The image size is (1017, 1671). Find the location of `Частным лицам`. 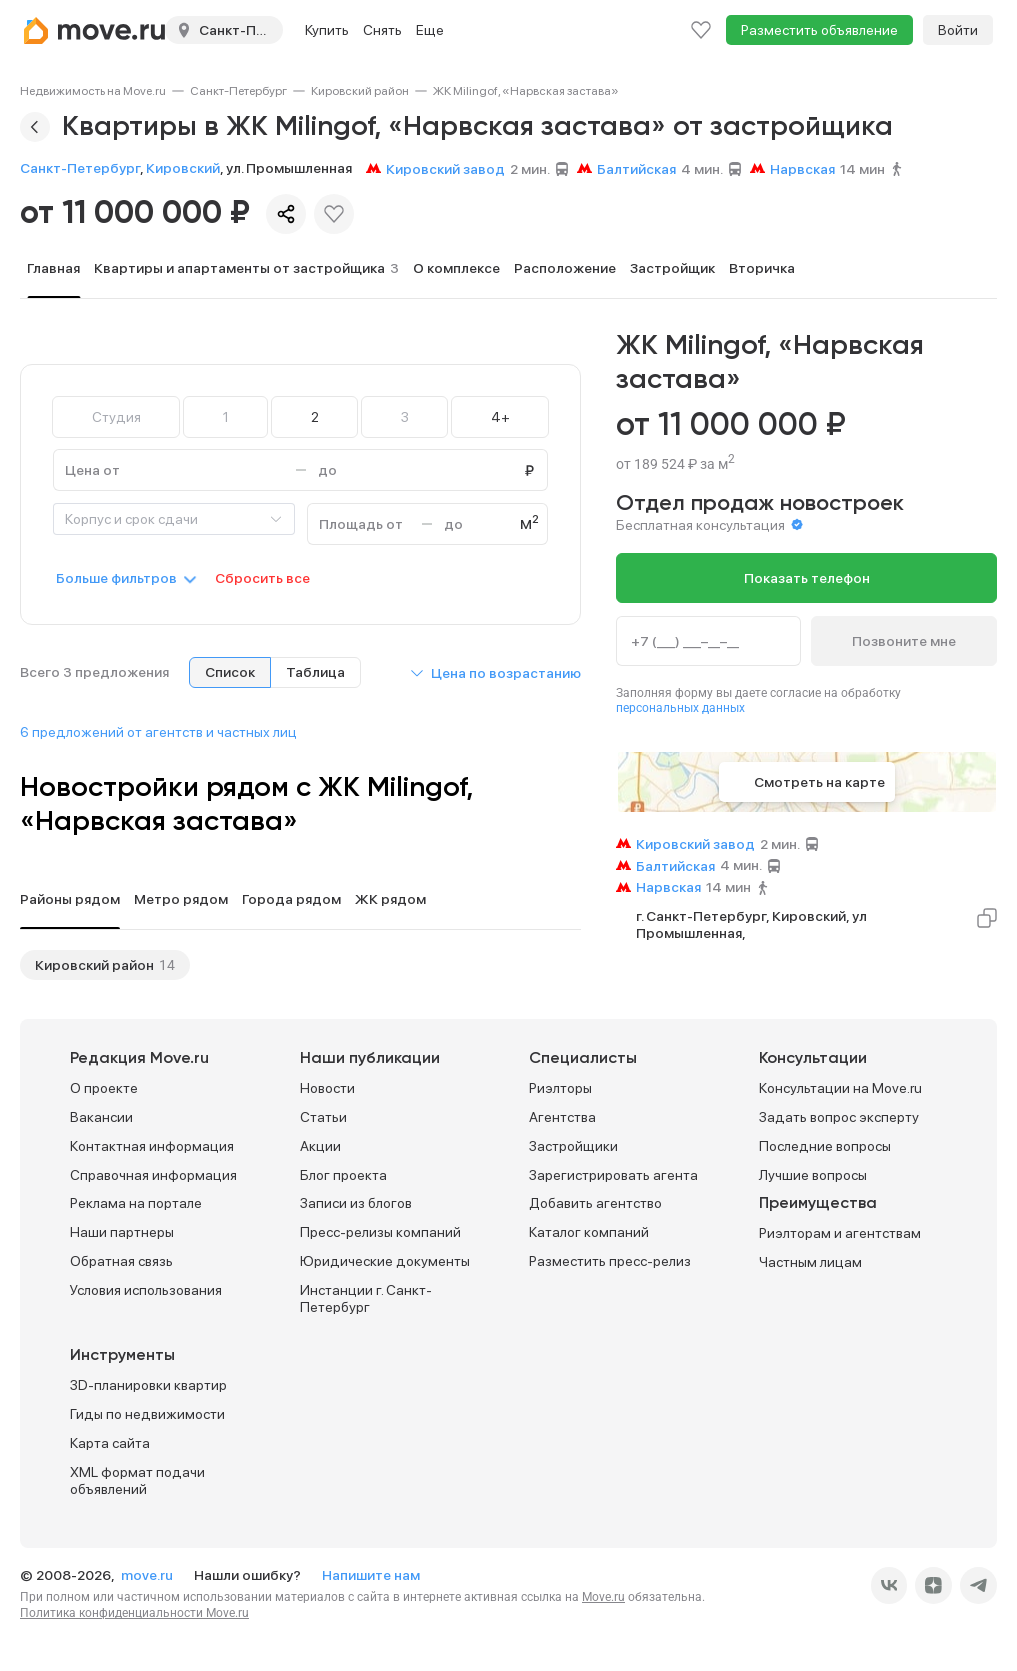

Частным лицам is located at coordinates (810, 1262).